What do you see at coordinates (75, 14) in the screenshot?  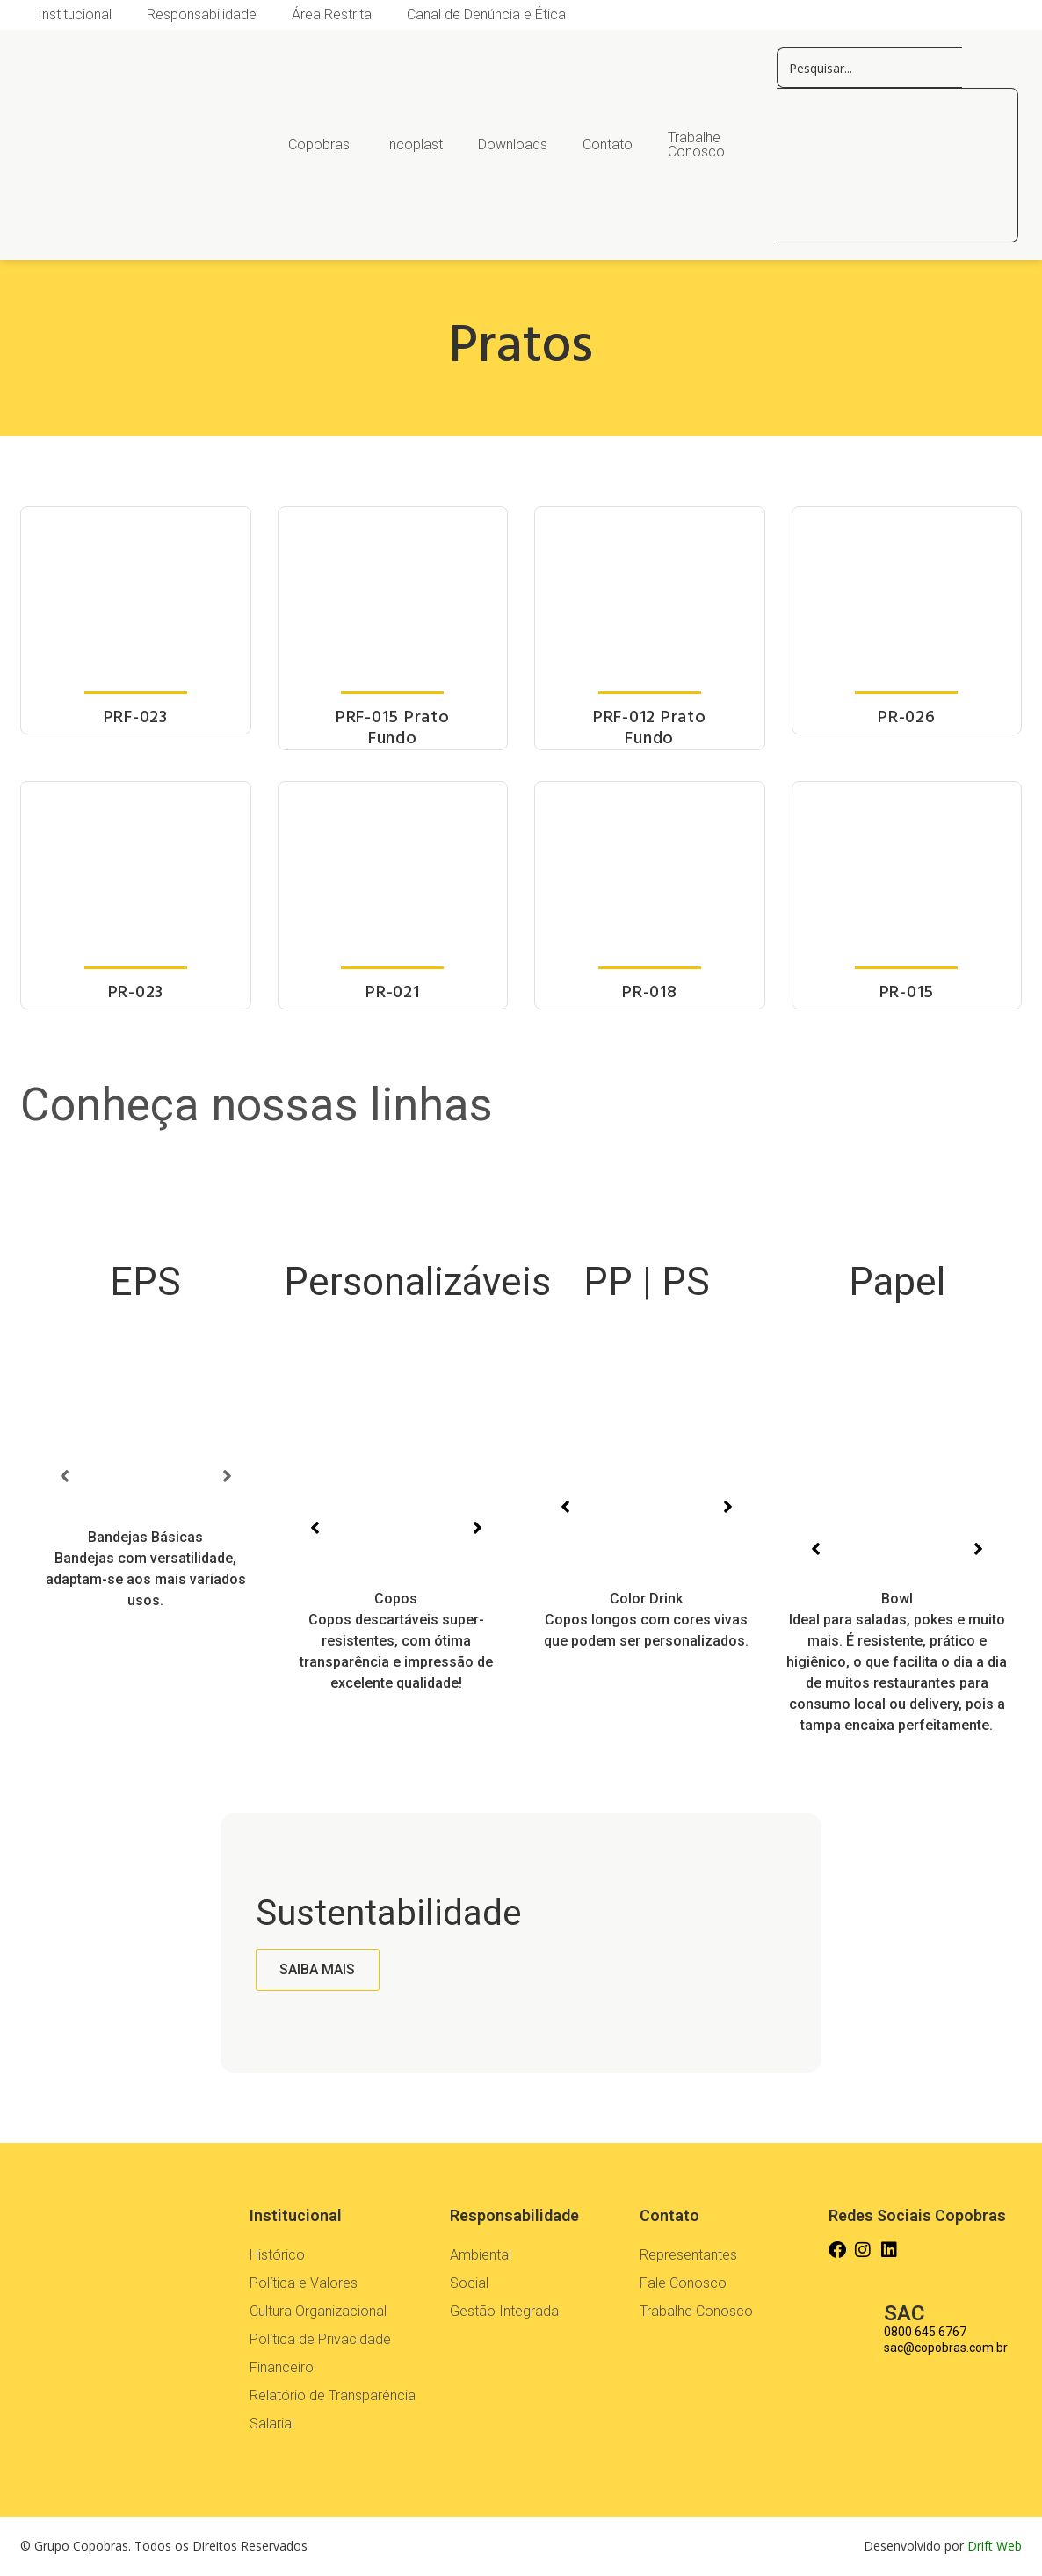 I see `Institucional` at bounding box center [75, 14].